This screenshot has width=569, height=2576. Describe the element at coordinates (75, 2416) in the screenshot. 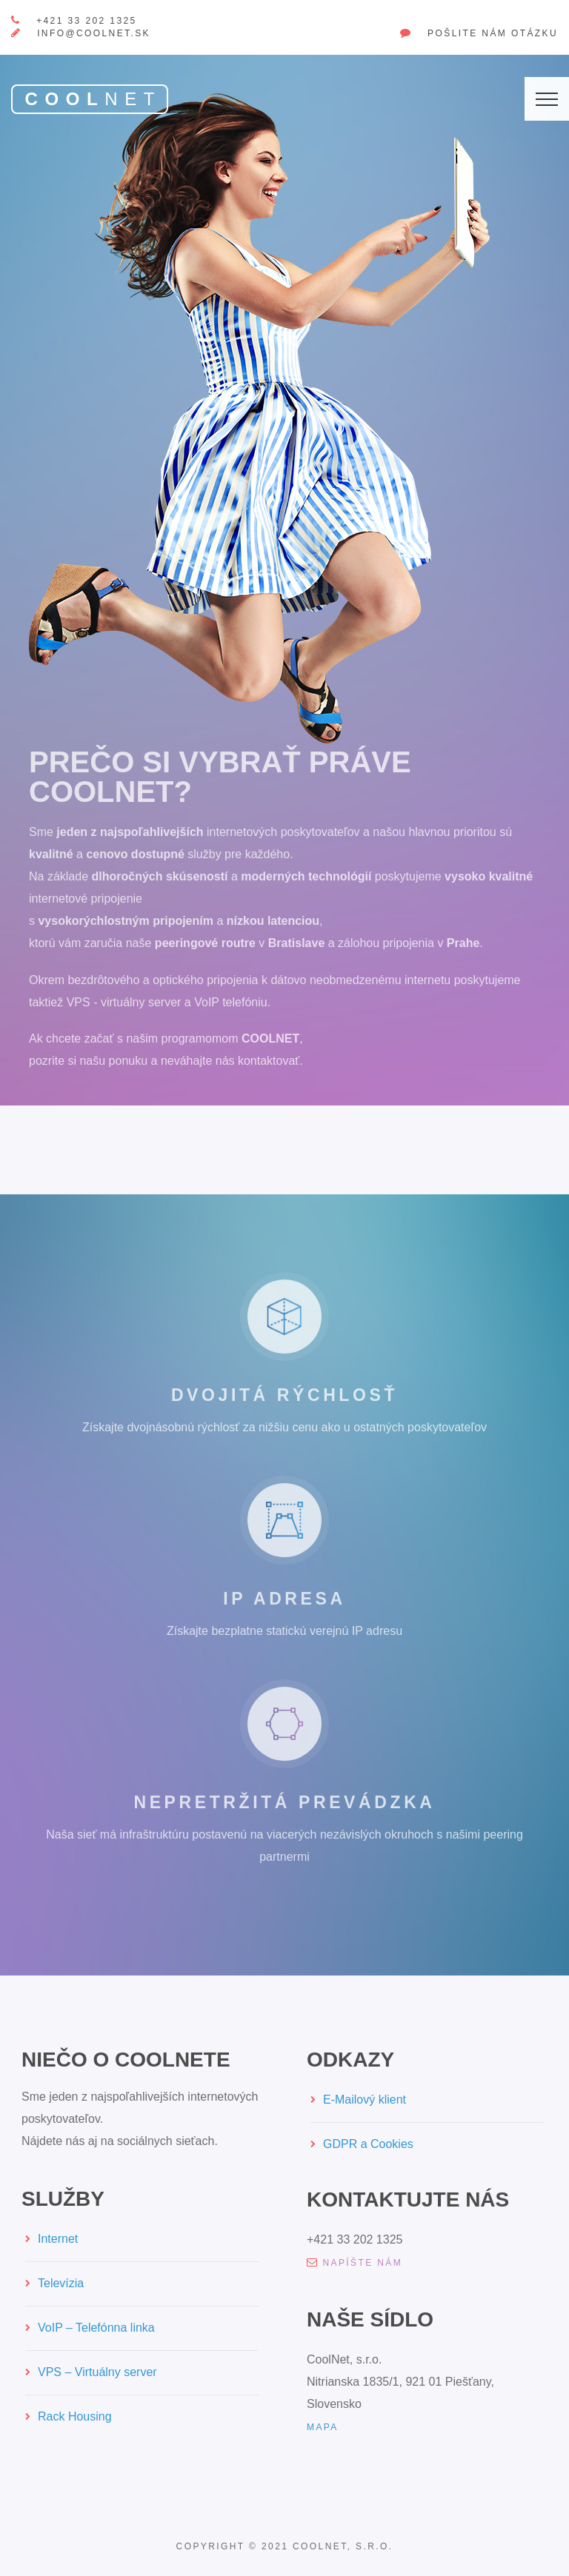

I see `Rack Housing` at that location.